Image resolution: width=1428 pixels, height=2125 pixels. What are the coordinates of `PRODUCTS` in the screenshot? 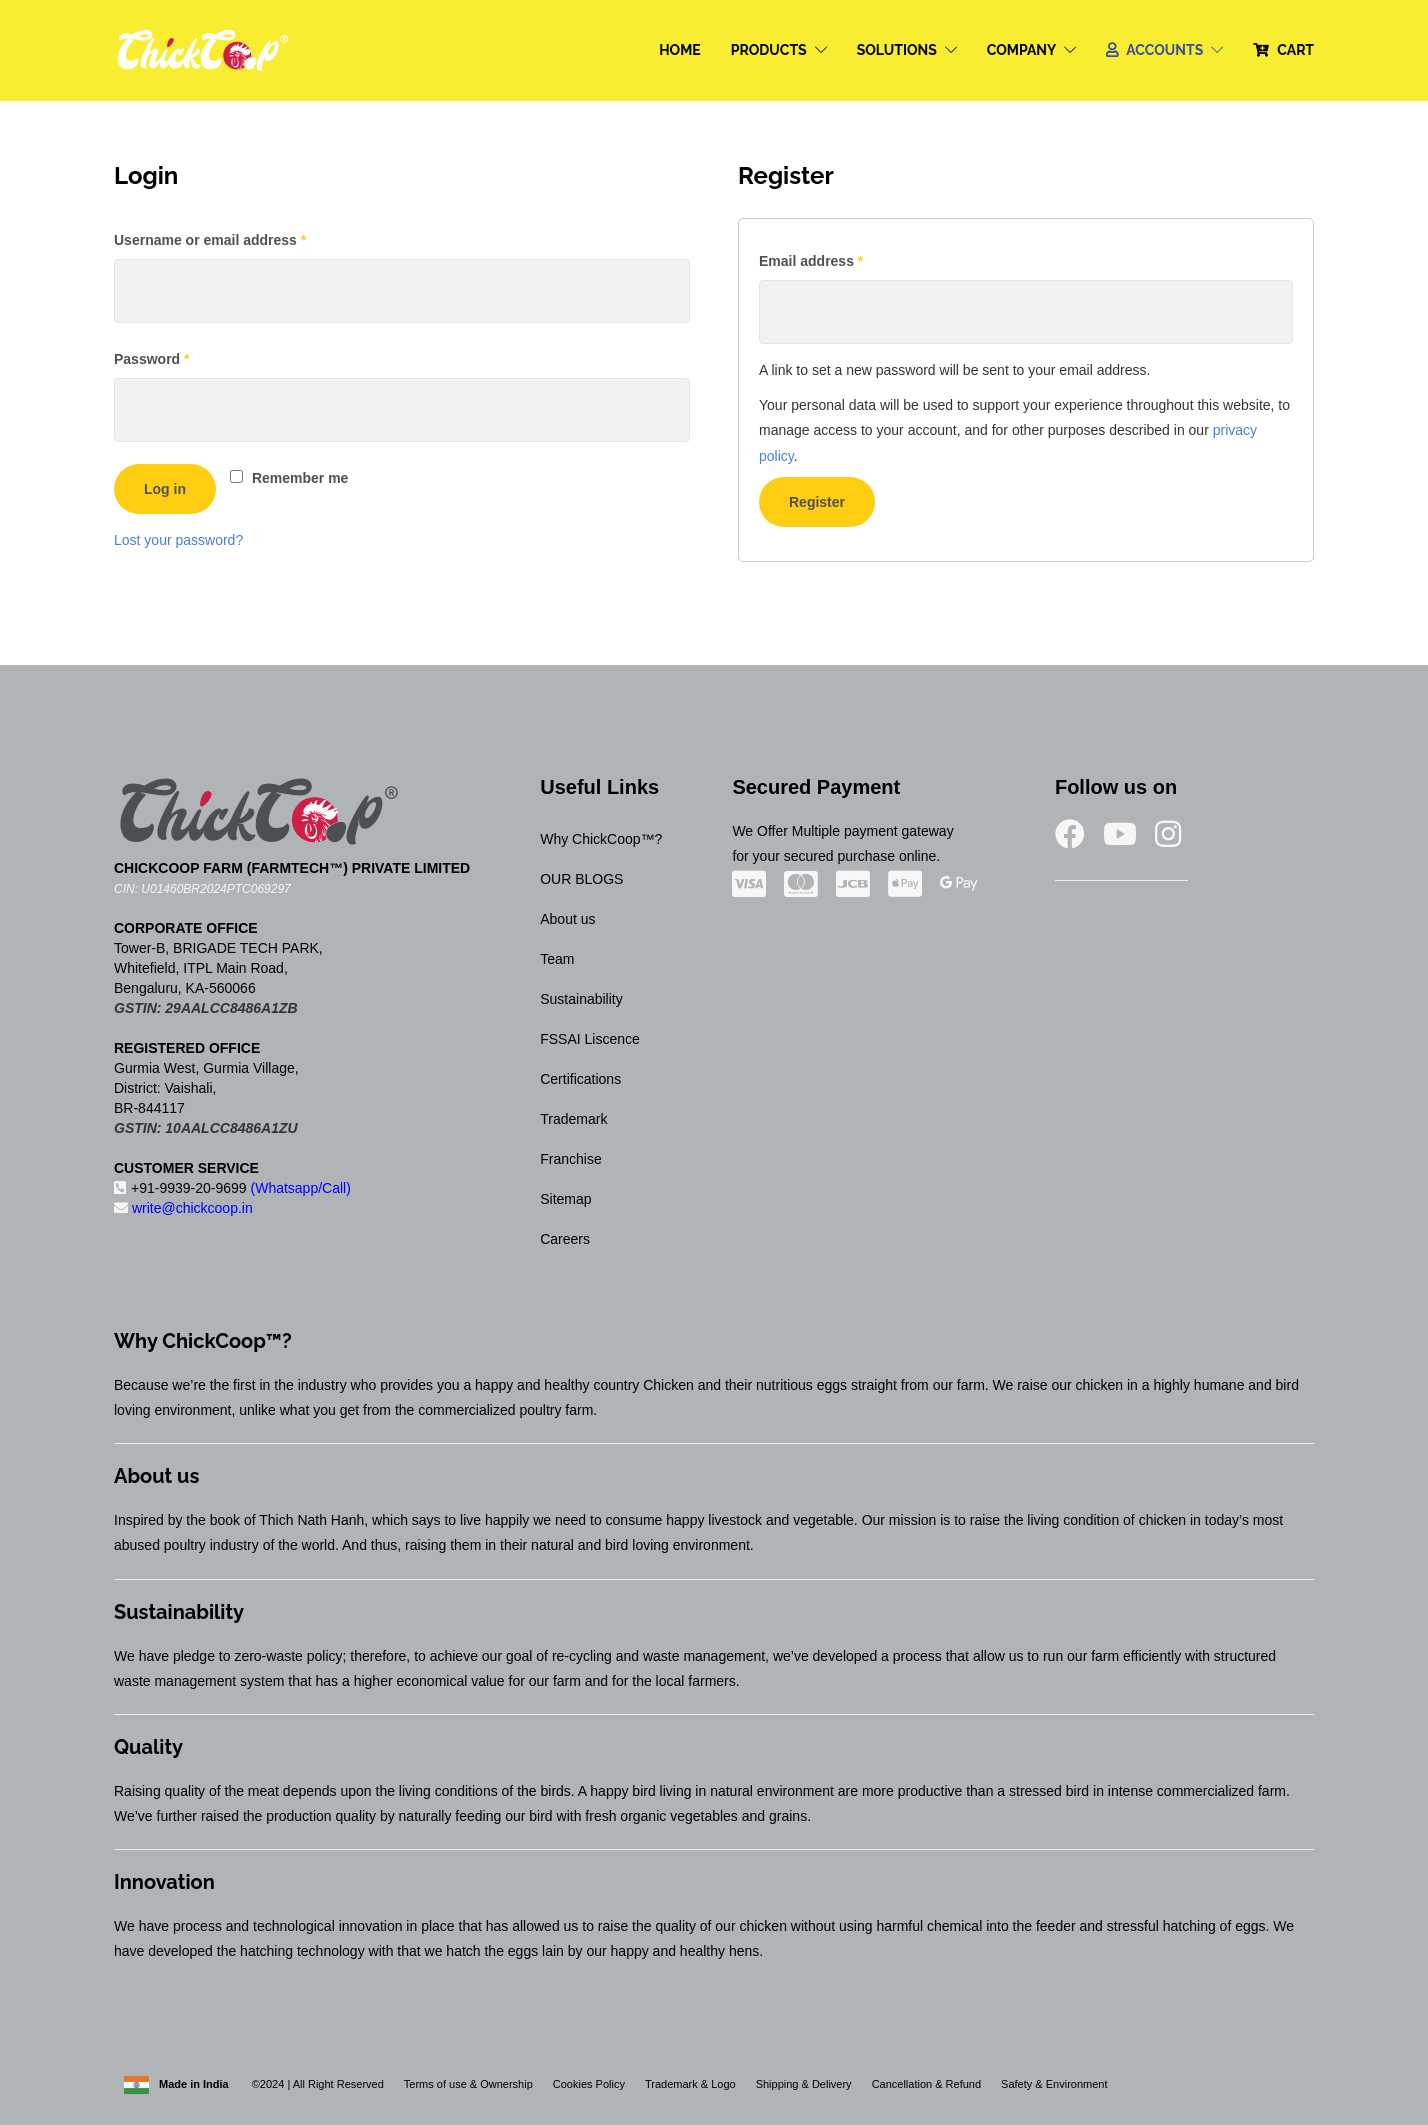 It's located at (769, 50).